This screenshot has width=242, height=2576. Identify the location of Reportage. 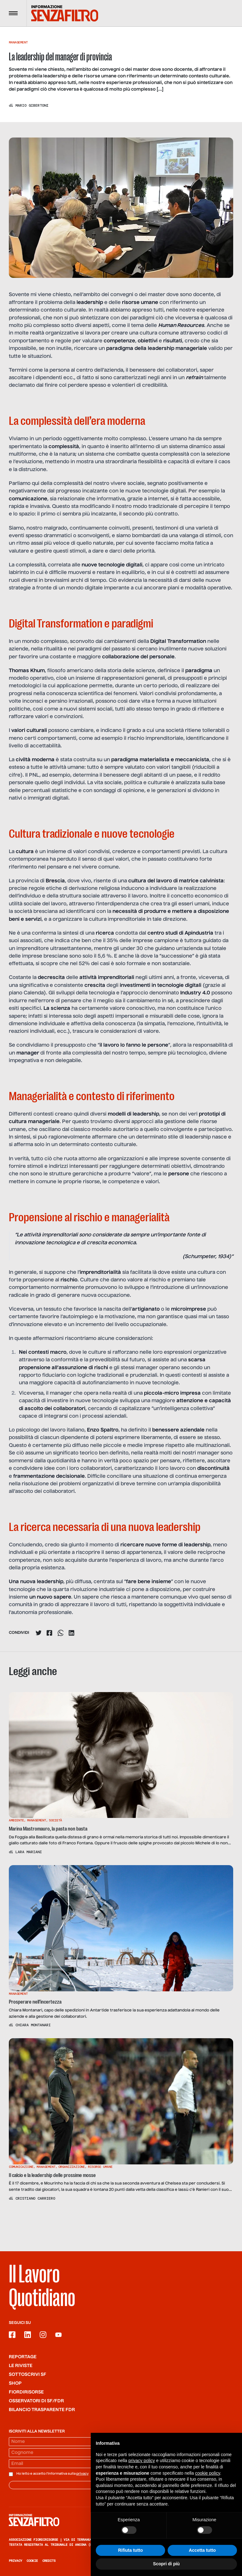
(23, 2357).